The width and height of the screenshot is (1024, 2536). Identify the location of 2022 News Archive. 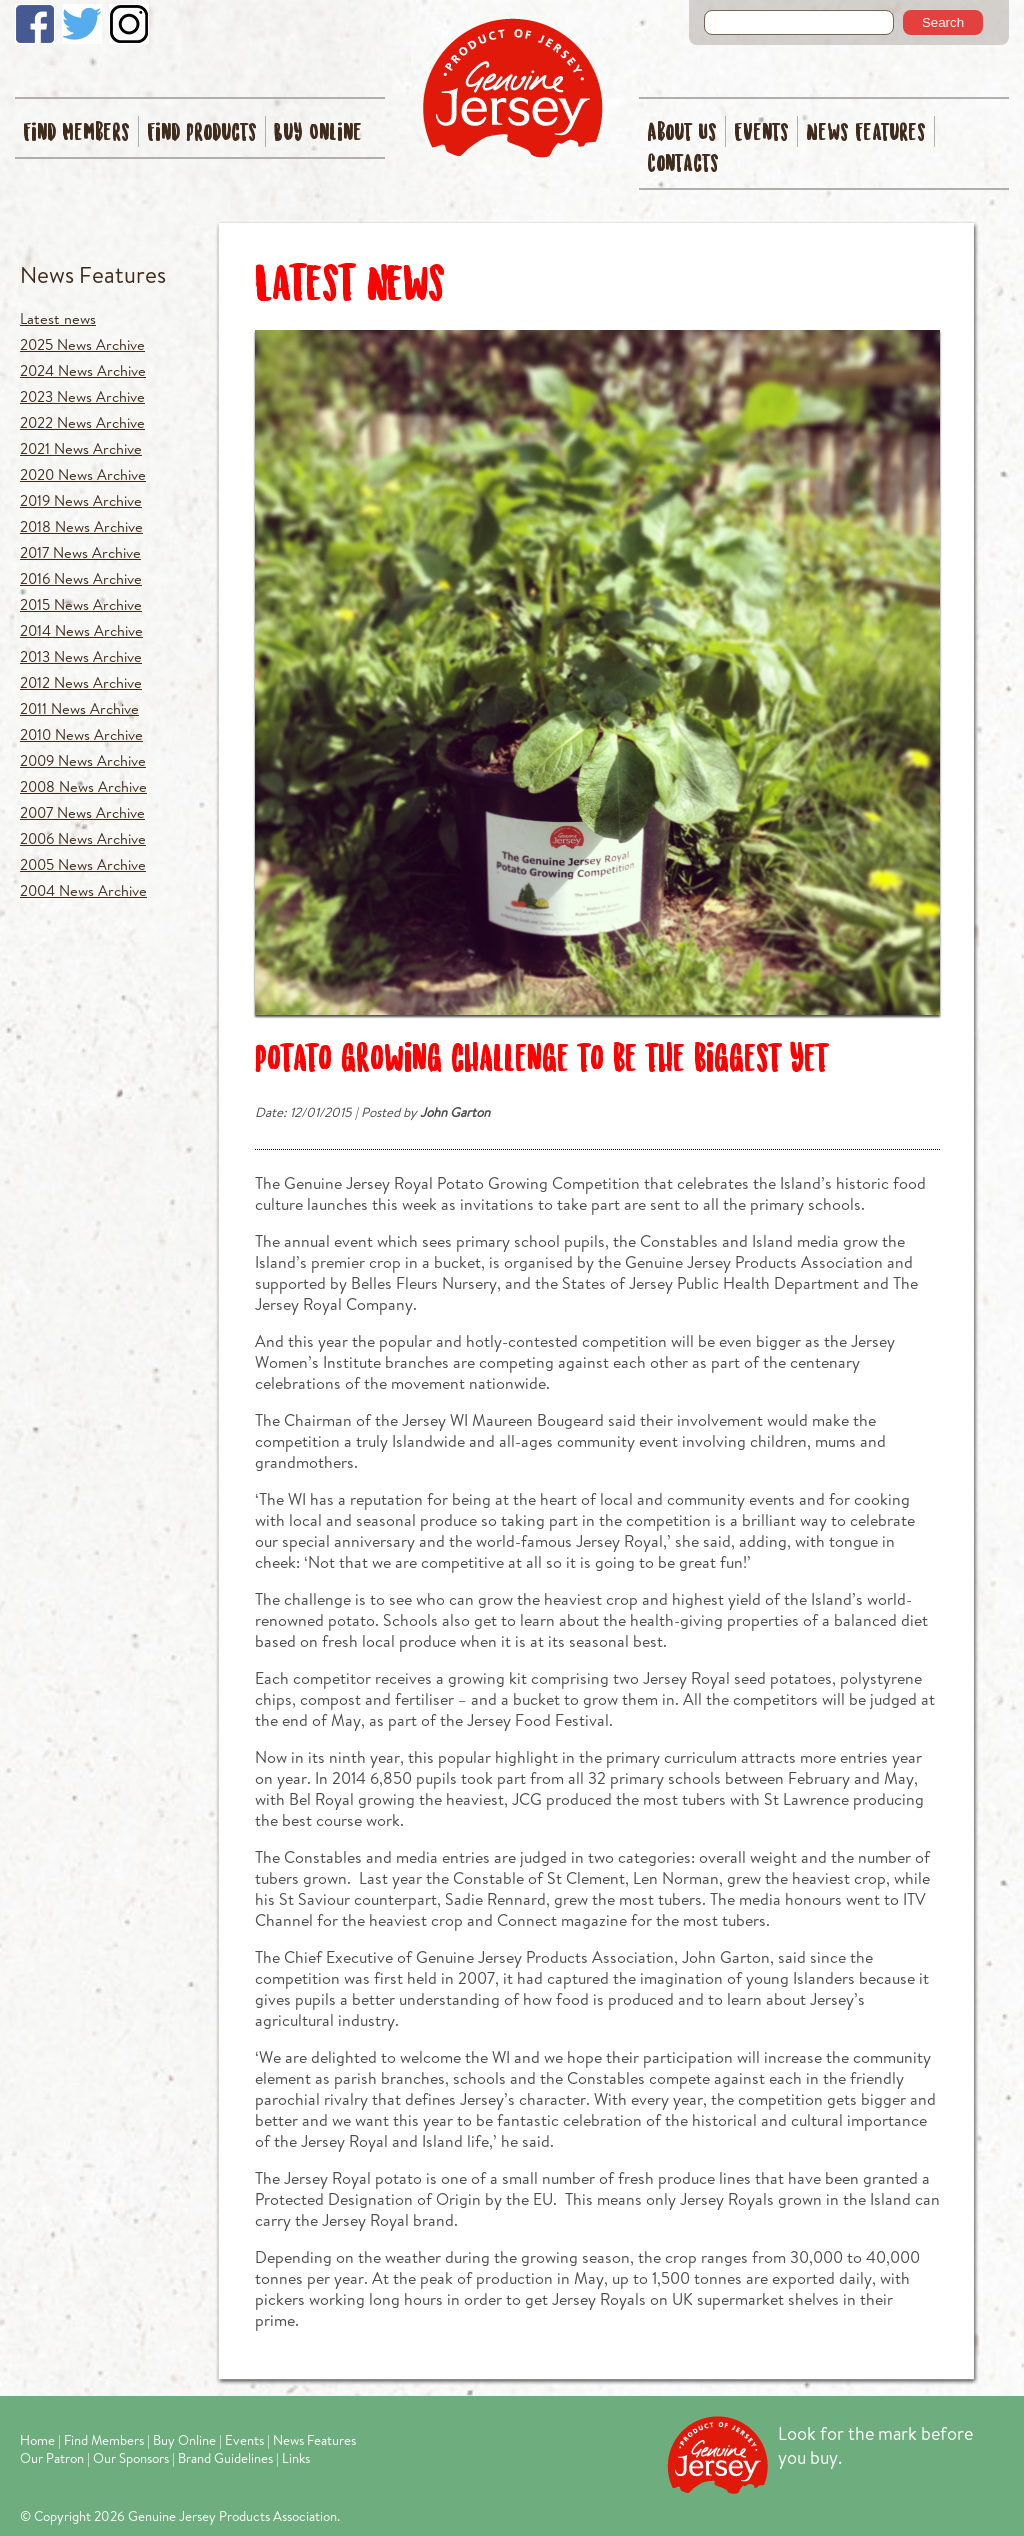
(82, 422).